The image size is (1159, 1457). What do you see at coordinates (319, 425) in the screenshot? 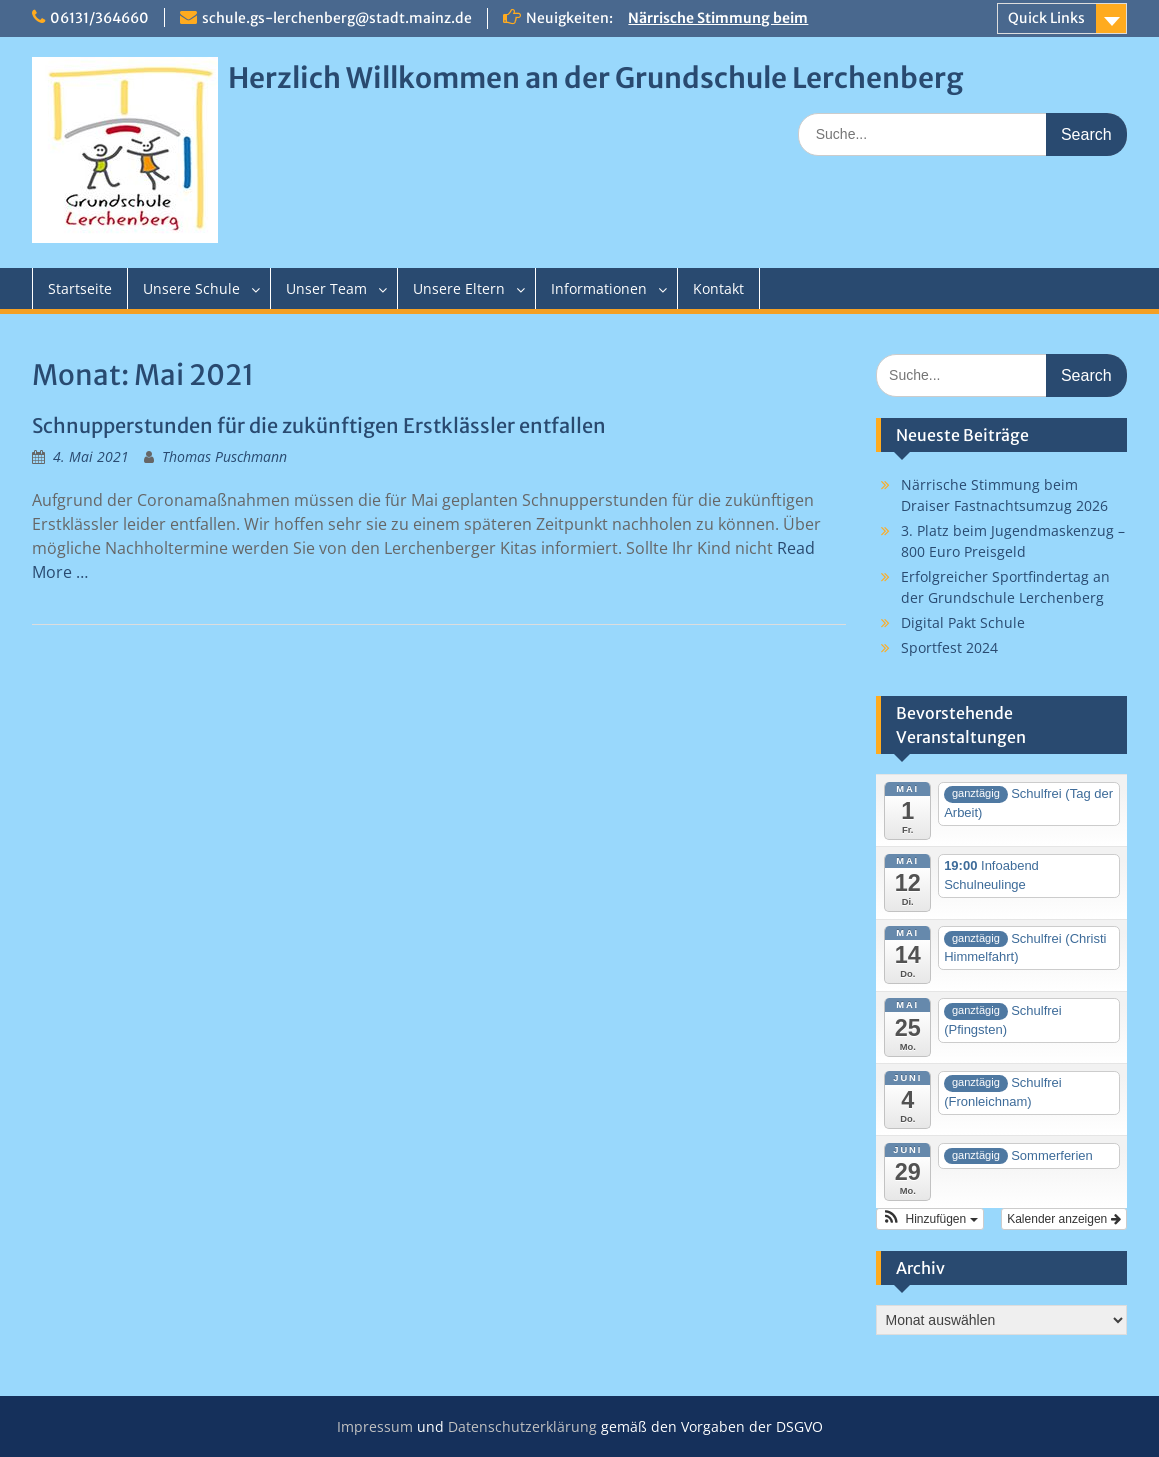
I see `Schnupperstunden für die zukünftigen Erstklässler entfallen` at bounding box center [319, 425].